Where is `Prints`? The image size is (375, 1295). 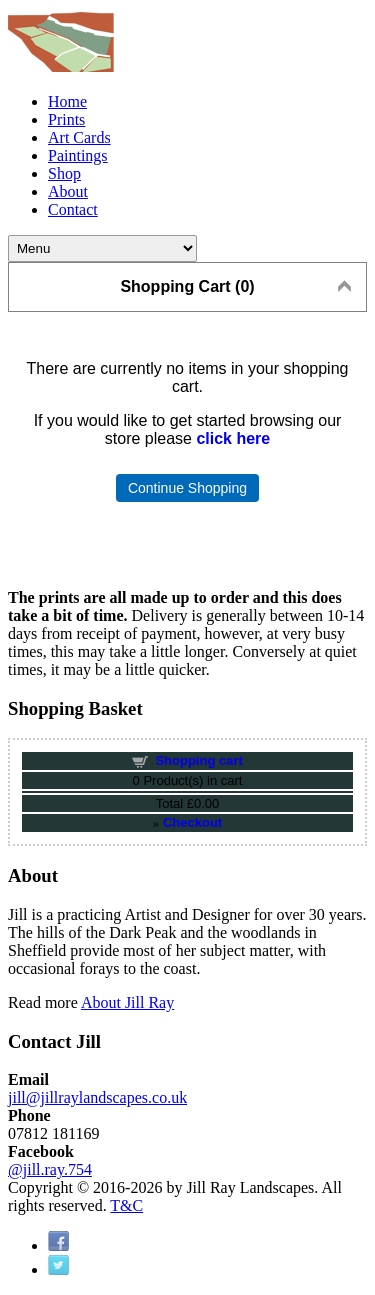 Prints is located at coordinates (66, 119).